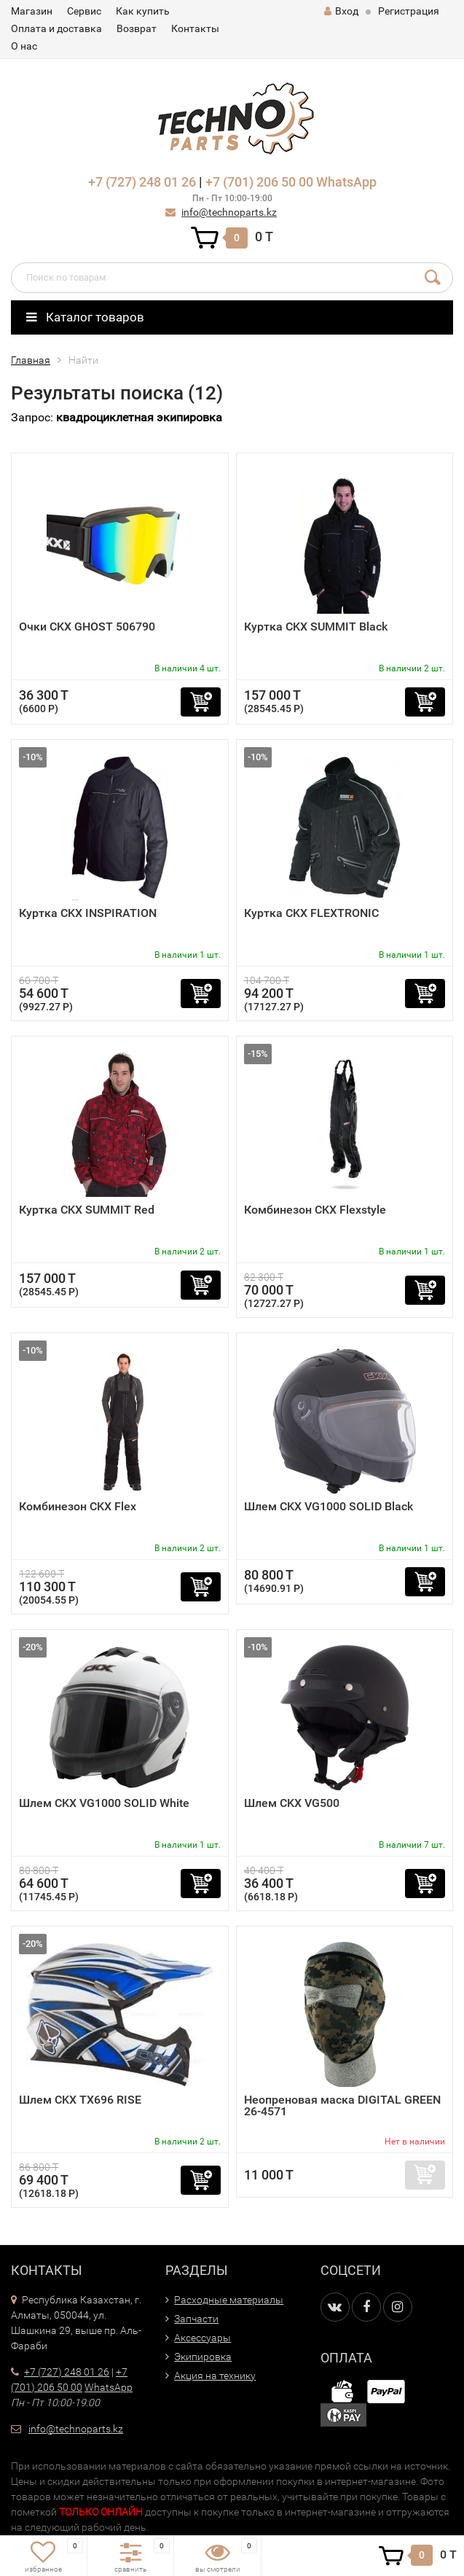 The height and width of the screenshot is (2576, 464). Describe the element at coordinates (84, 11) in the screenshot. I see `Сервис` at that location.